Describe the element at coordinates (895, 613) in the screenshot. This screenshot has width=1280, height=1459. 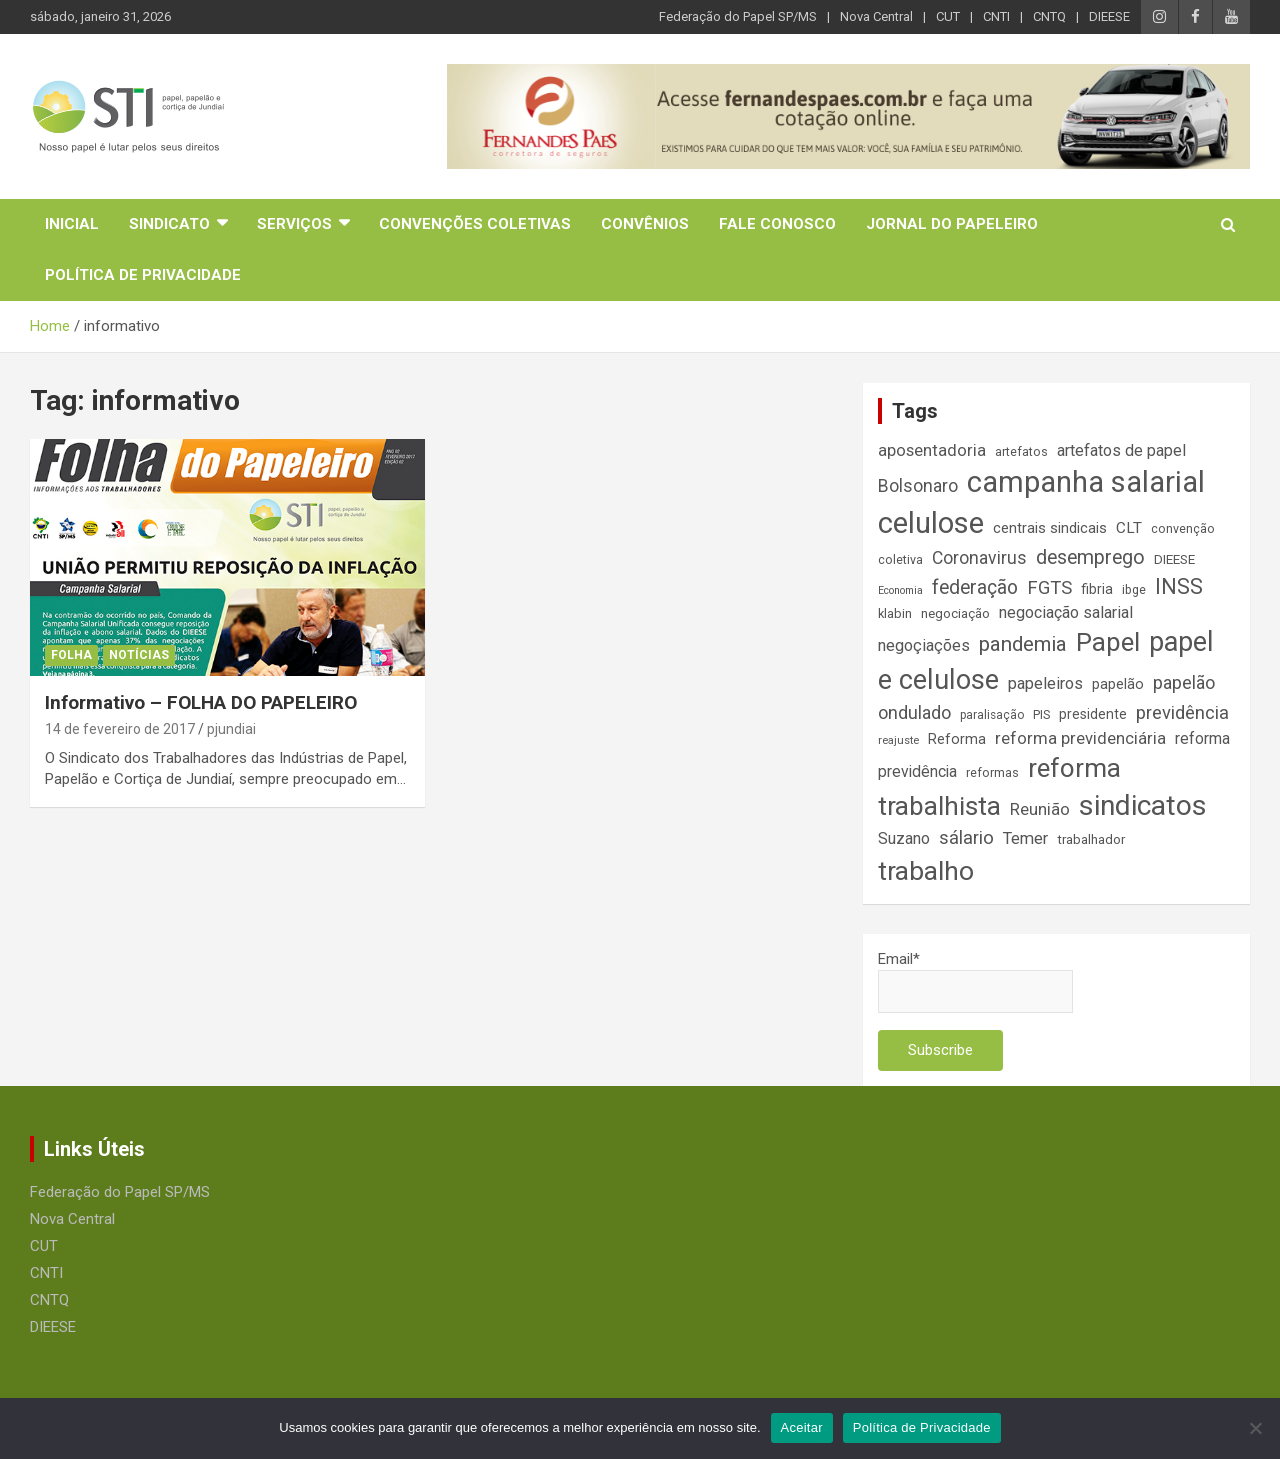
I see `klabin [klabin (15 itens)]` at that location.